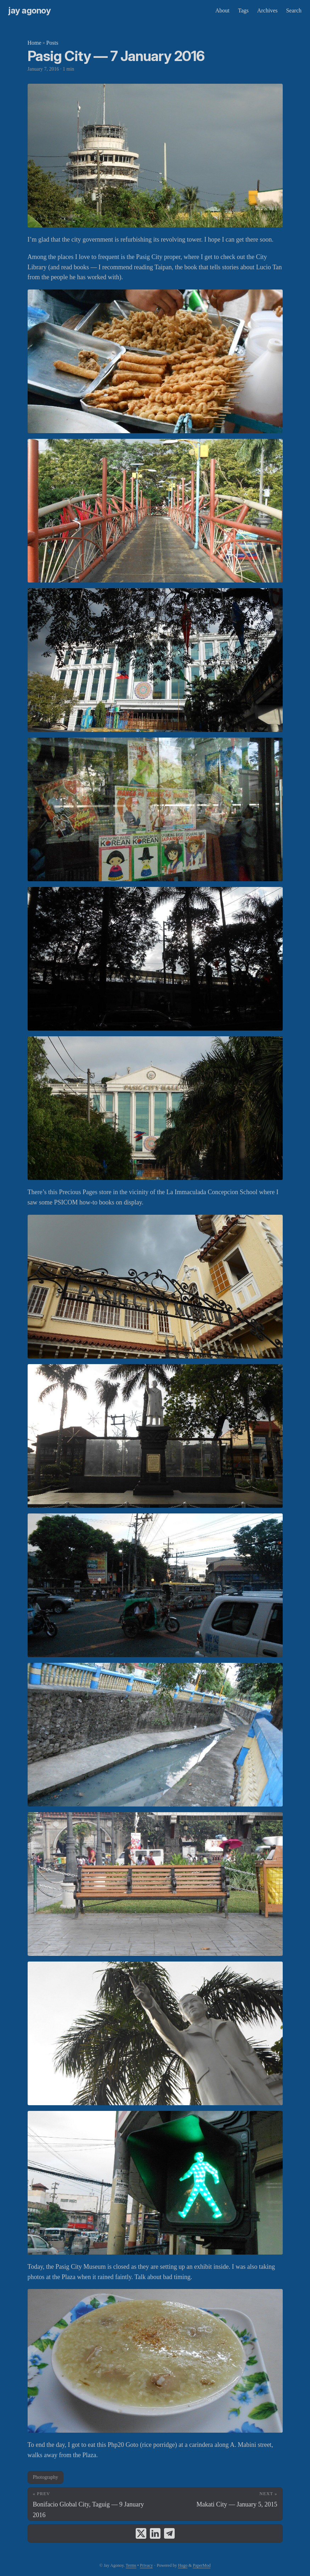 Image resolution: width=310 pixels, height=2576 pixels. I want to click on Terms, so click(131, 2565).